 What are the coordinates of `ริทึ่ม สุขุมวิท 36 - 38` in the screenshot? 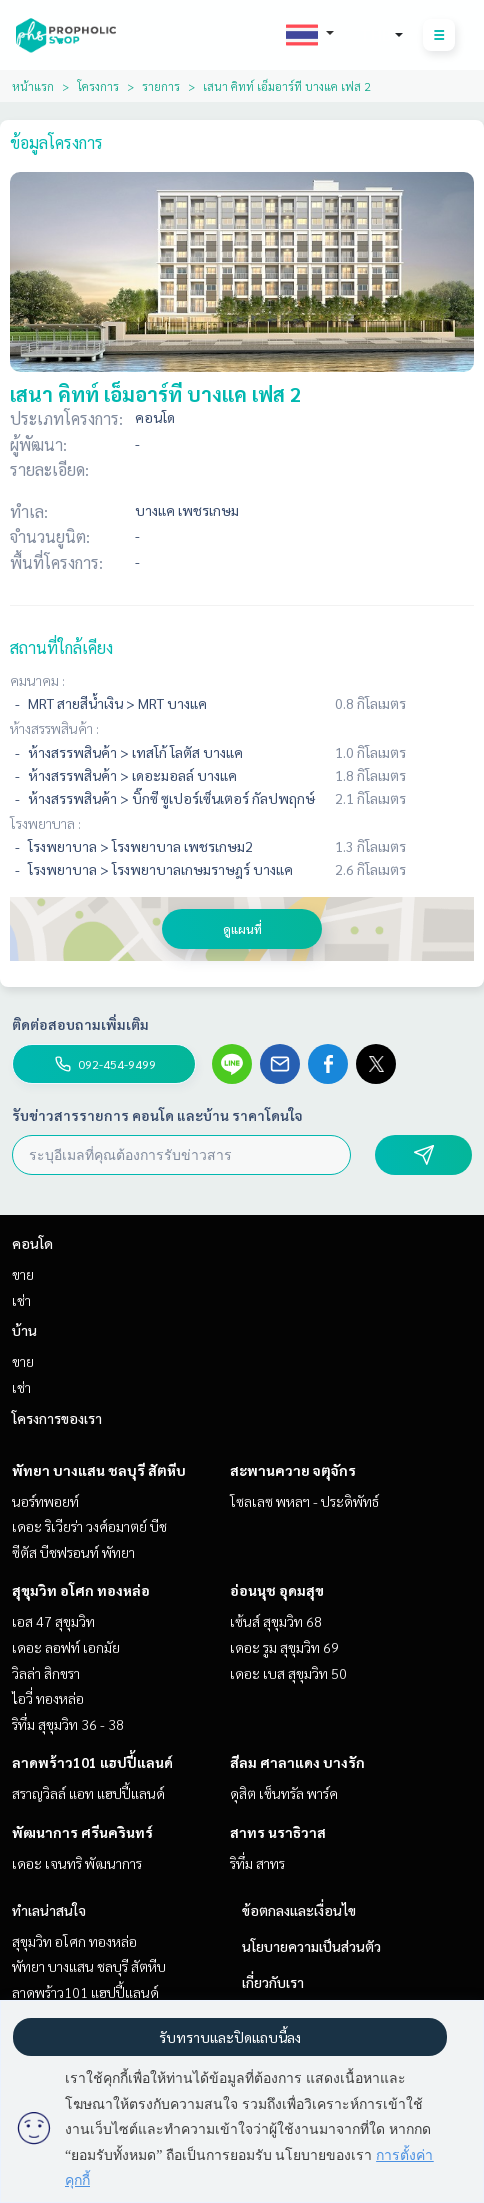 It's located at (68, 1724).